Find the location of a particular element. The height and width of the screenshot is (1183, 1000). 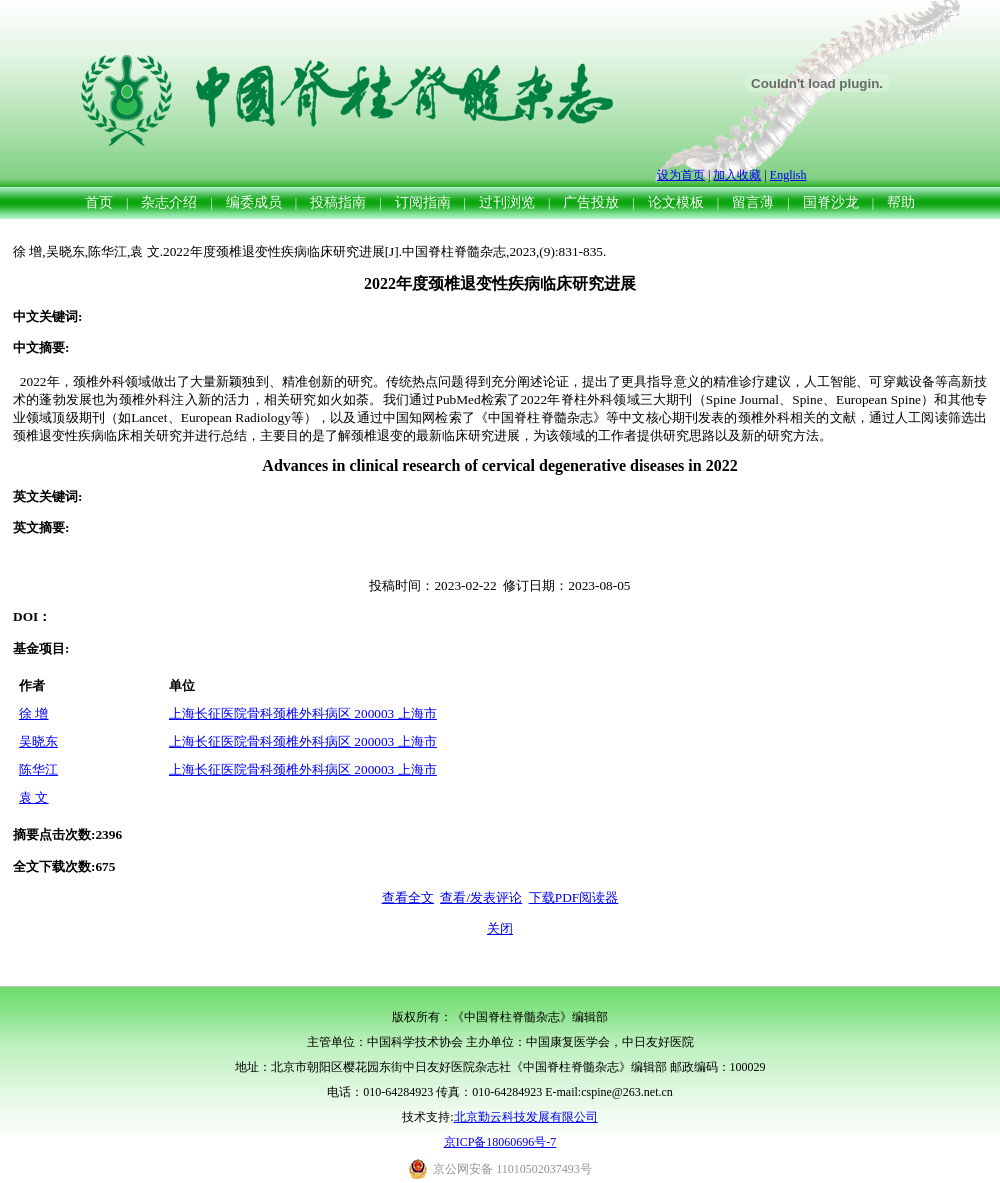

过刊浏览 is located at coordinates (507, 202).